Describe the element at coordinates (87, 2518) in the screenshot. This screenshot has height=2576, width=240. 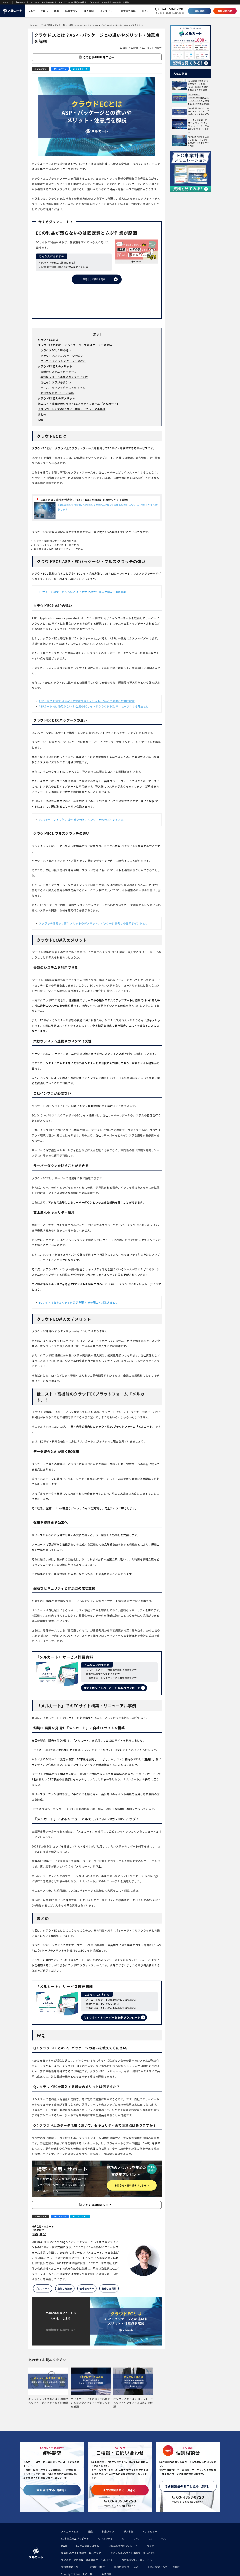
I see `ECのお役立ちコラム` at that location.